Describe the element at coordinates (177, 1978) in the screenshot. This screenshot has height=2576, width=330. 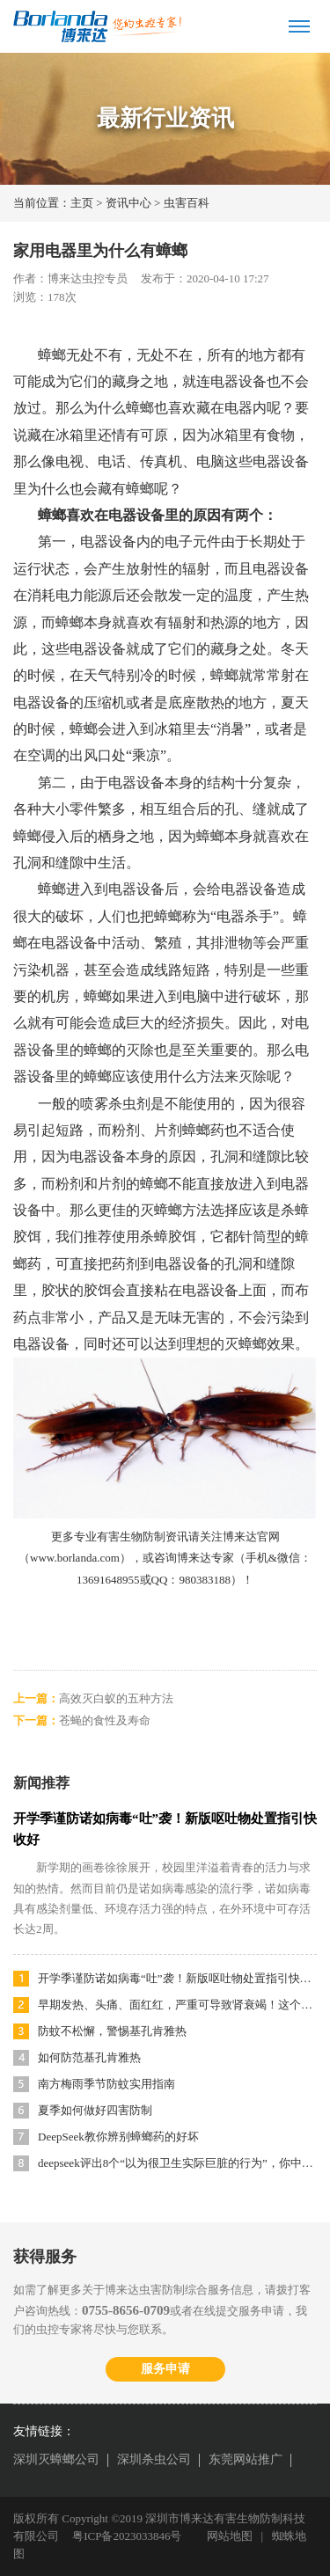
I see `开学季谨防诺如病毒“吐”袭！新版呕吐物处置指引快收好` at that location.